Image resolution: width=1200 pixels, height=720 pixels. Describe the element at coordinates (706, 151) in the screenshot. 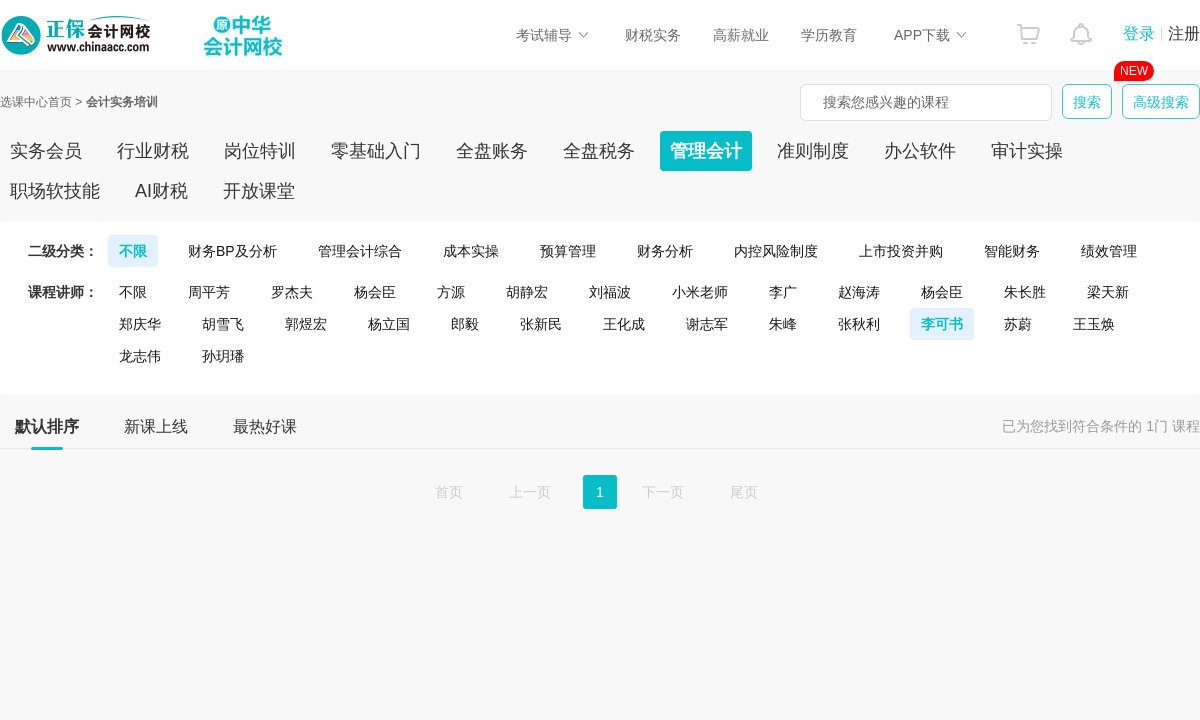

I see `管理会计` at that location.